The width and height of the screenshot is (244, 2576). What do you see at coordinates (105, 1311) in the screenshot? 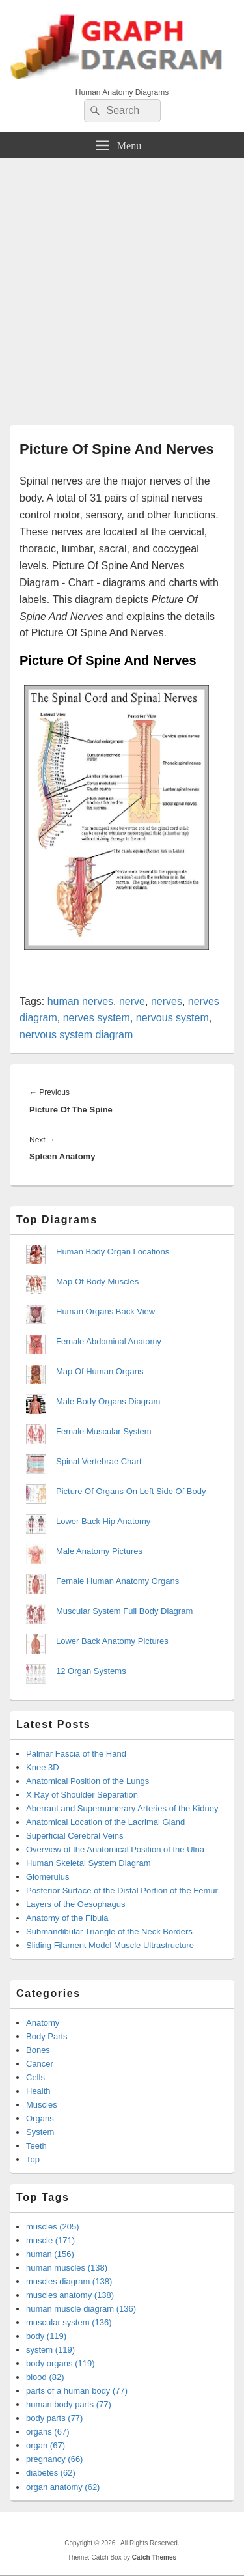
I see `Human Organs Back View` at bounding box center [105, 1311].